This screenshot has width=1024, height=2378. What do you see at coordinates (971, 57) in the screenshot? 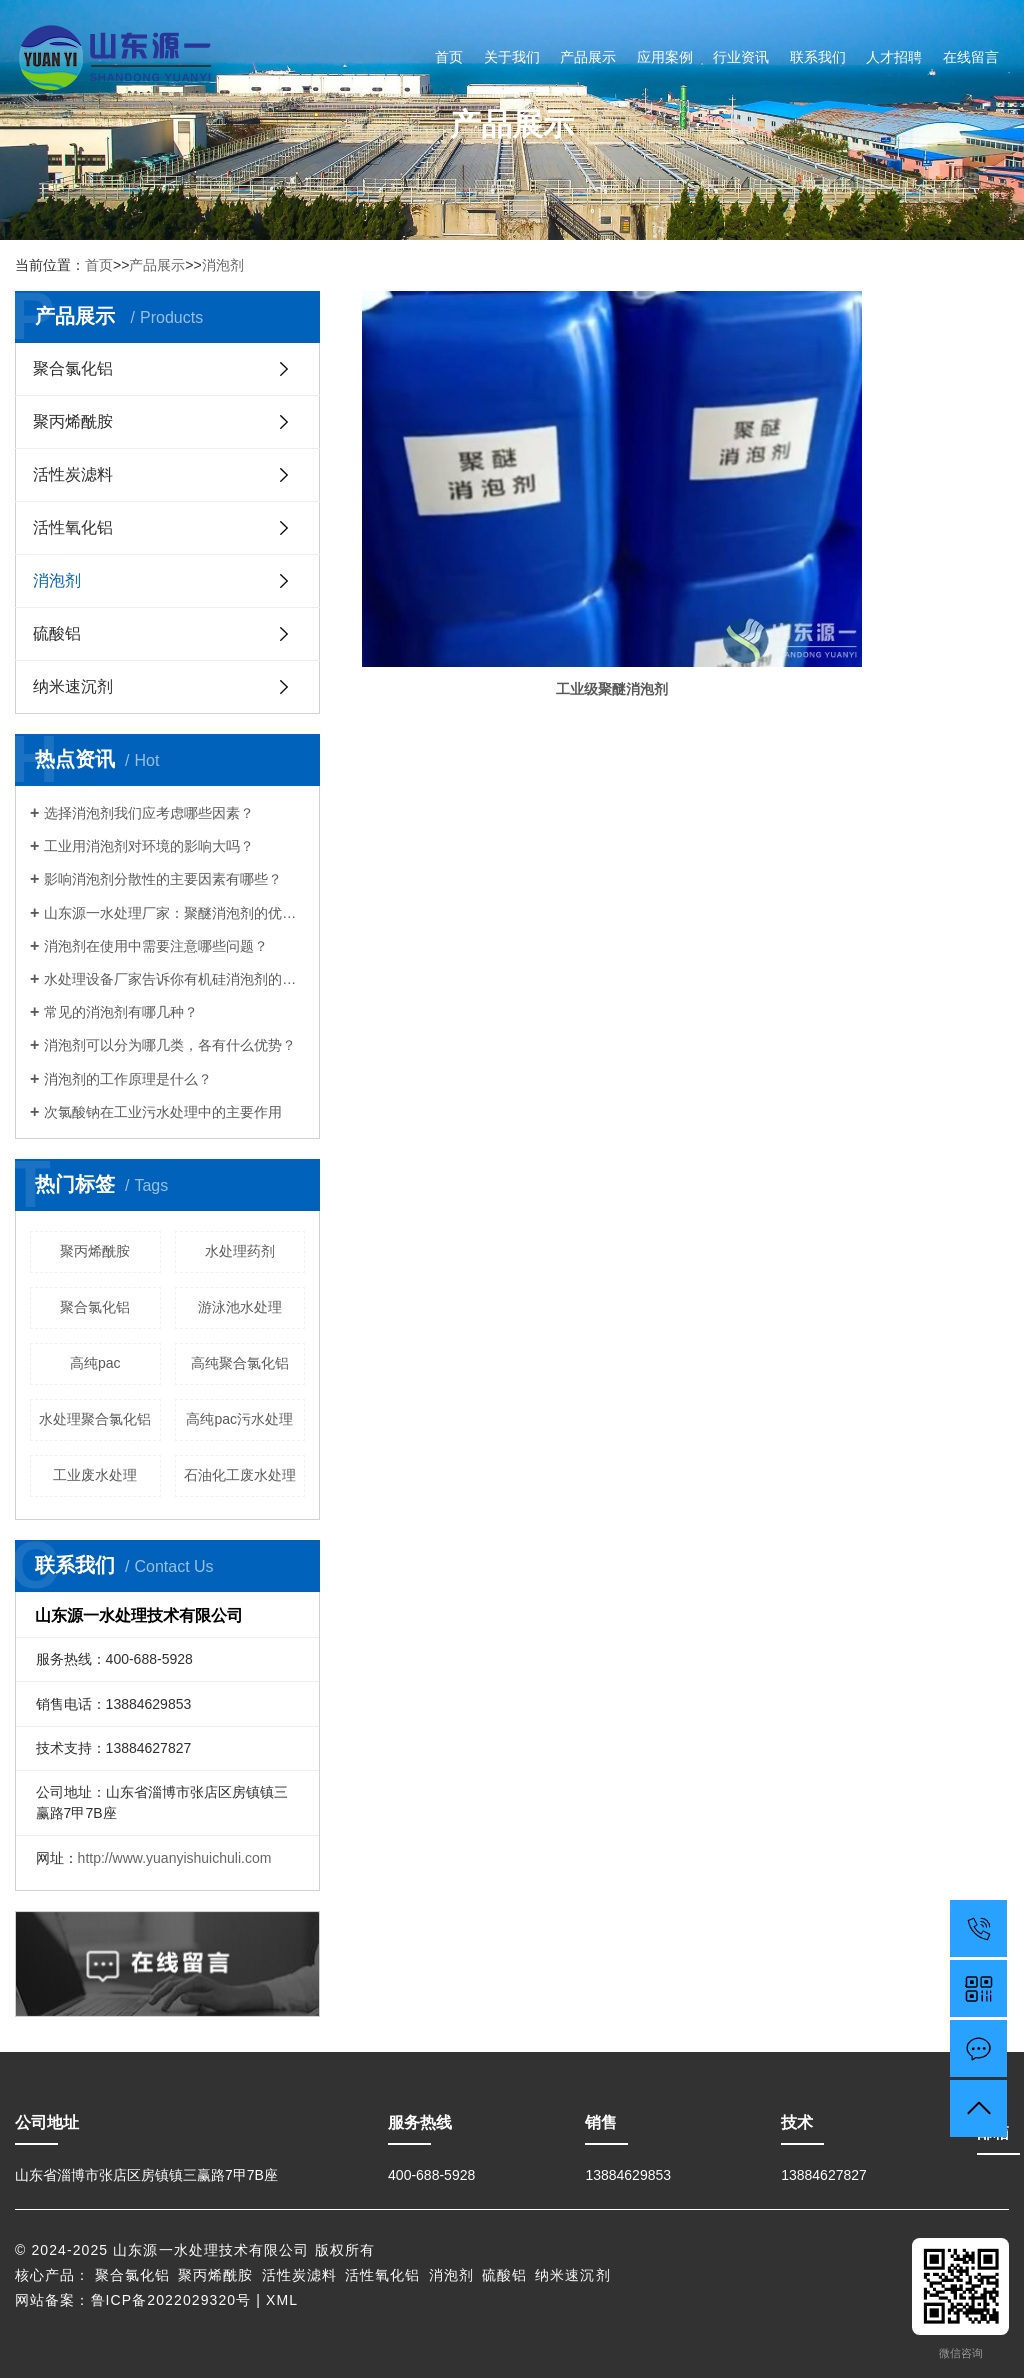
I see `在线留言` at bounding box center [971, 57].